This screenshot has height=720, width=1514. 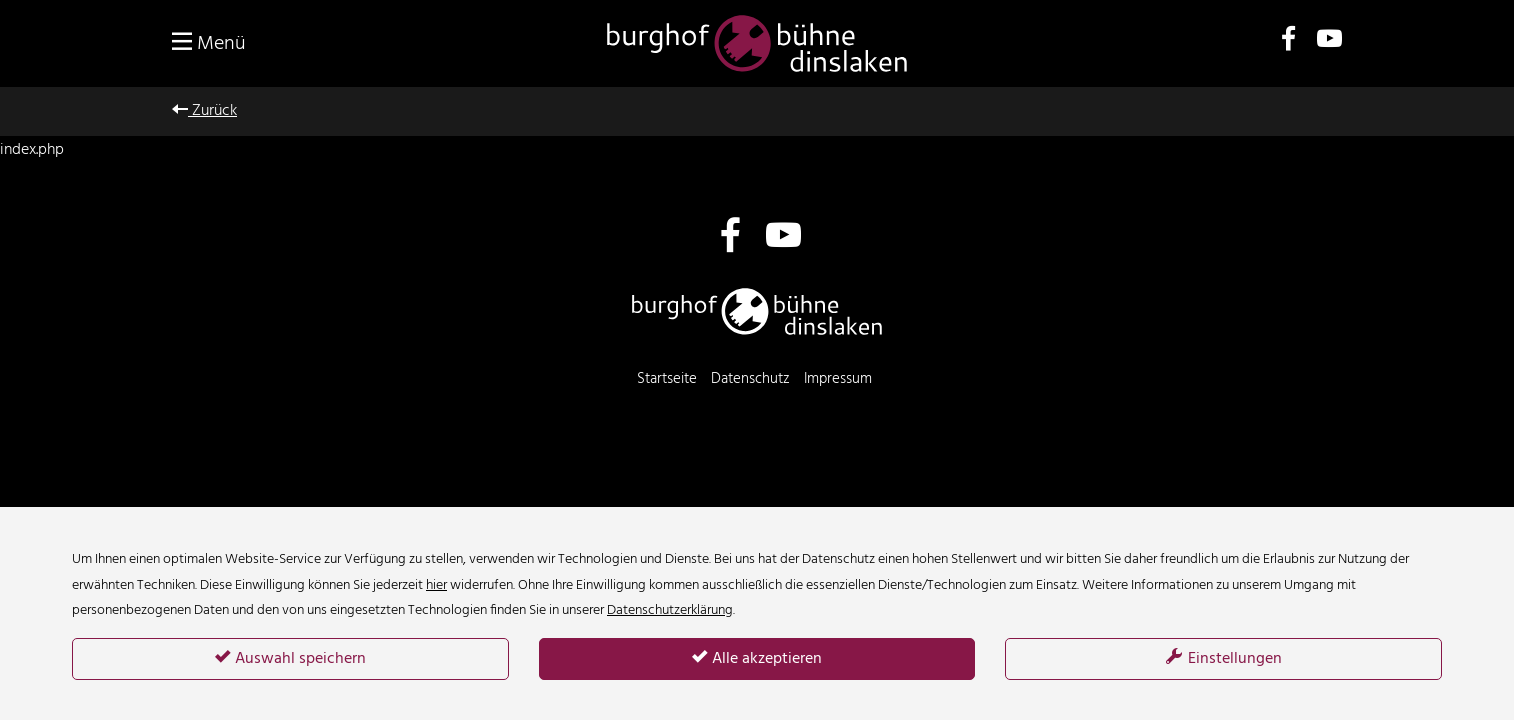 What do you see at coordinates (436, 585) in the screenshot?
I see `hier` at bounding box center [436, 585].